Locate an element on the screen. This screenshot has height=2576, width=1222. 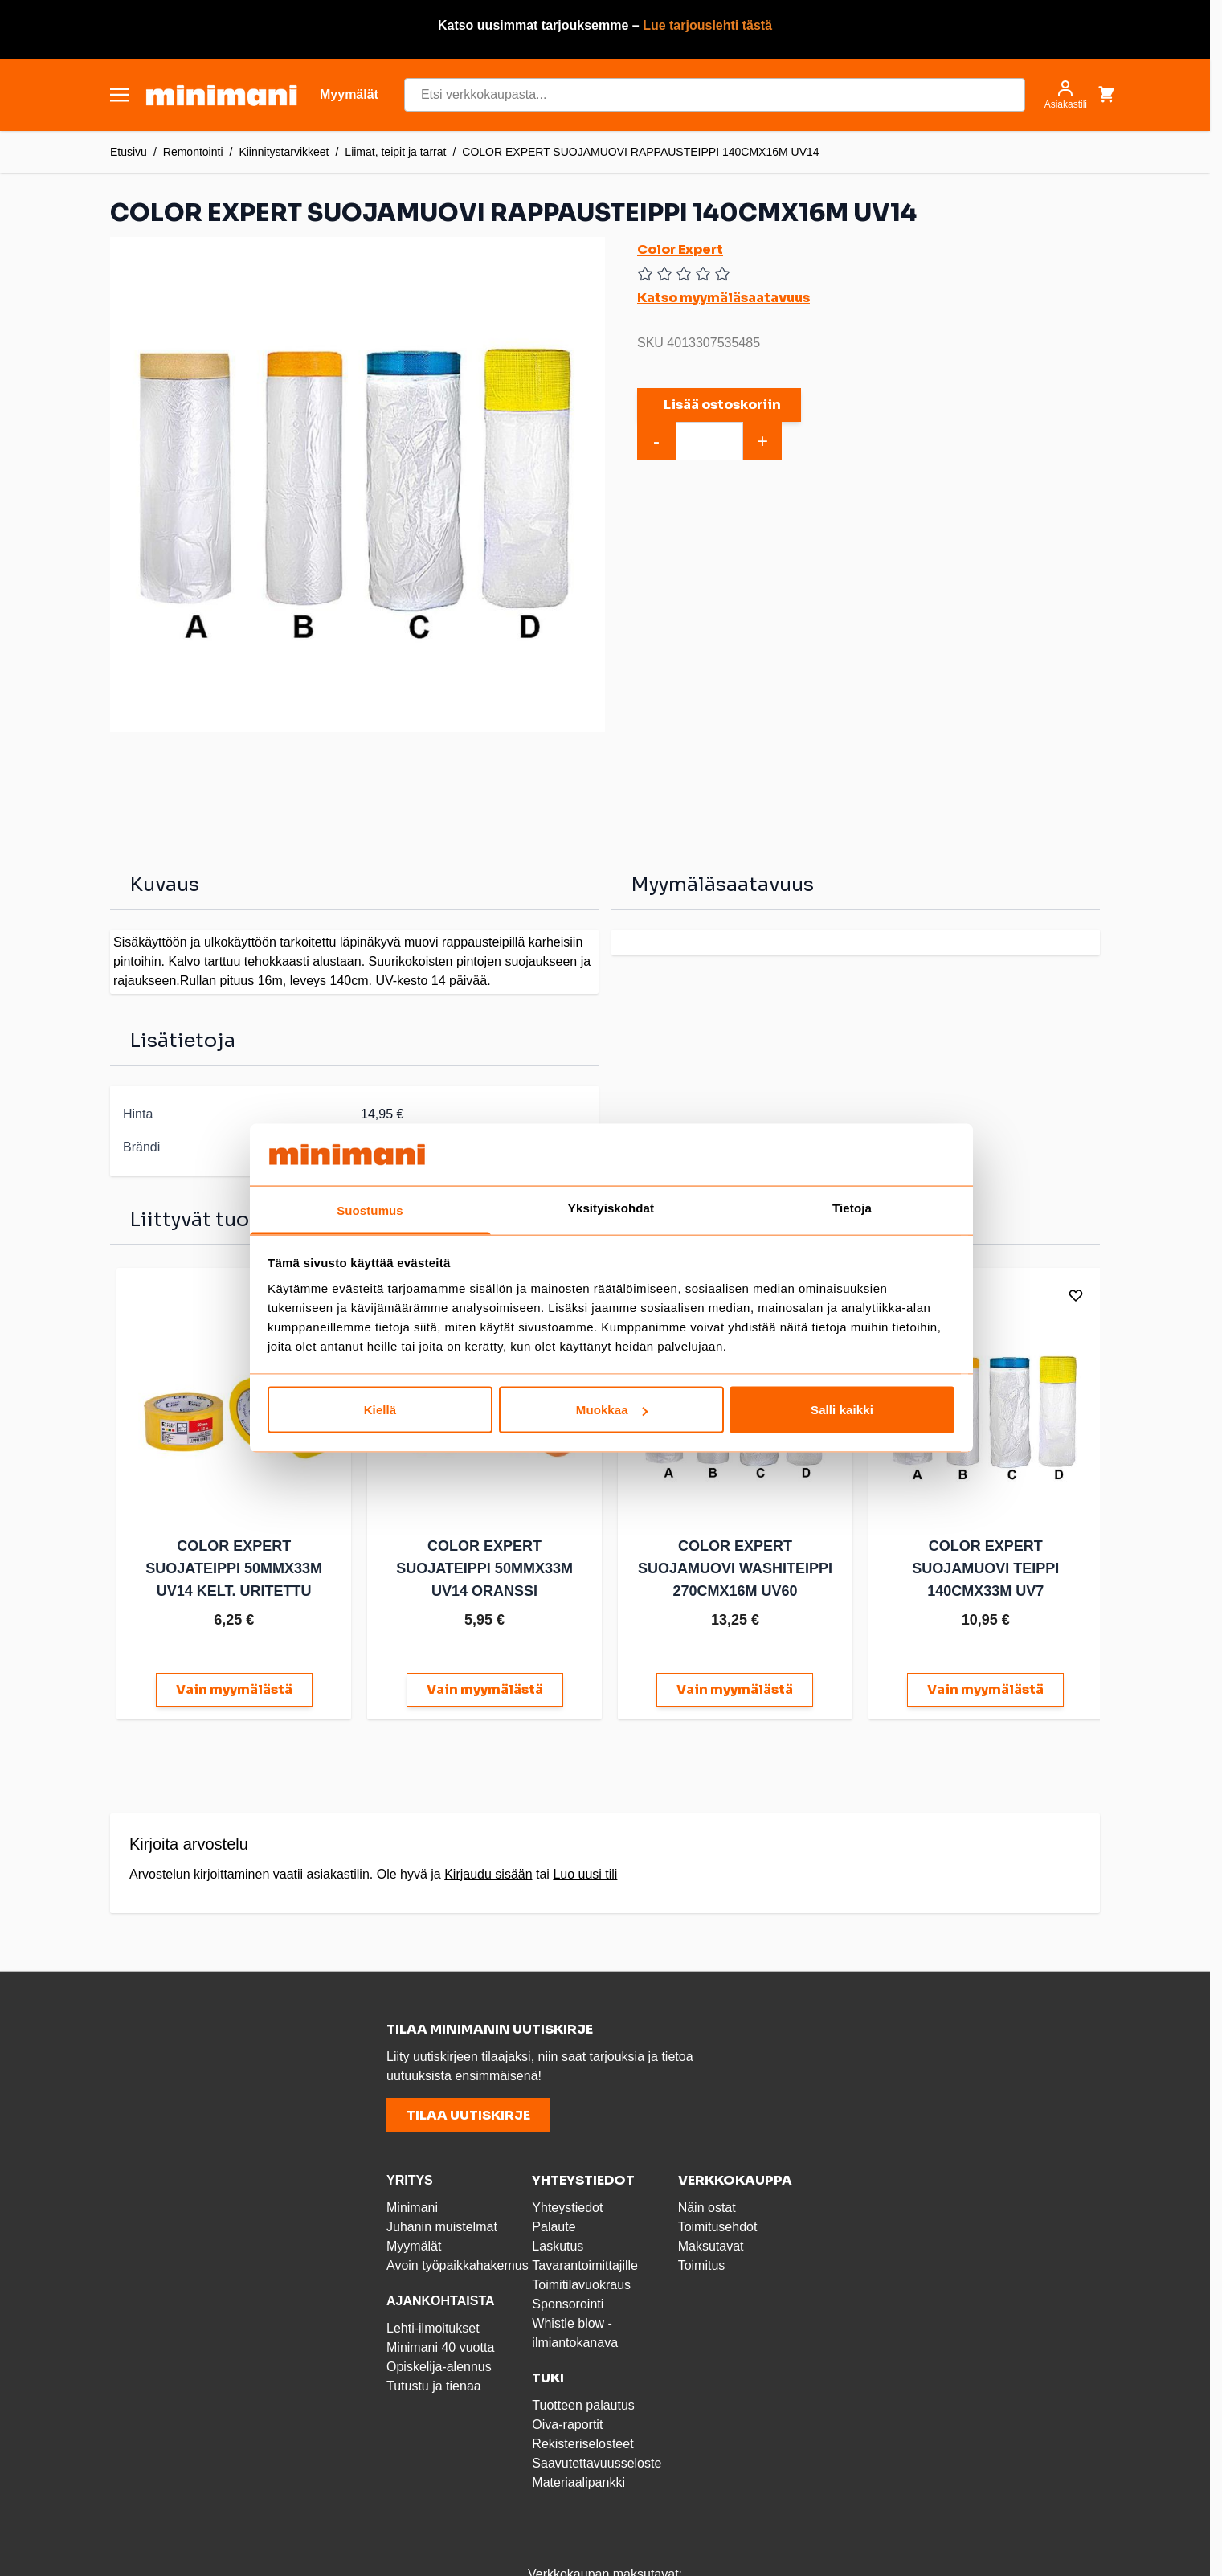
Tavarantoimittajille is located at coordinates (585, 2262).